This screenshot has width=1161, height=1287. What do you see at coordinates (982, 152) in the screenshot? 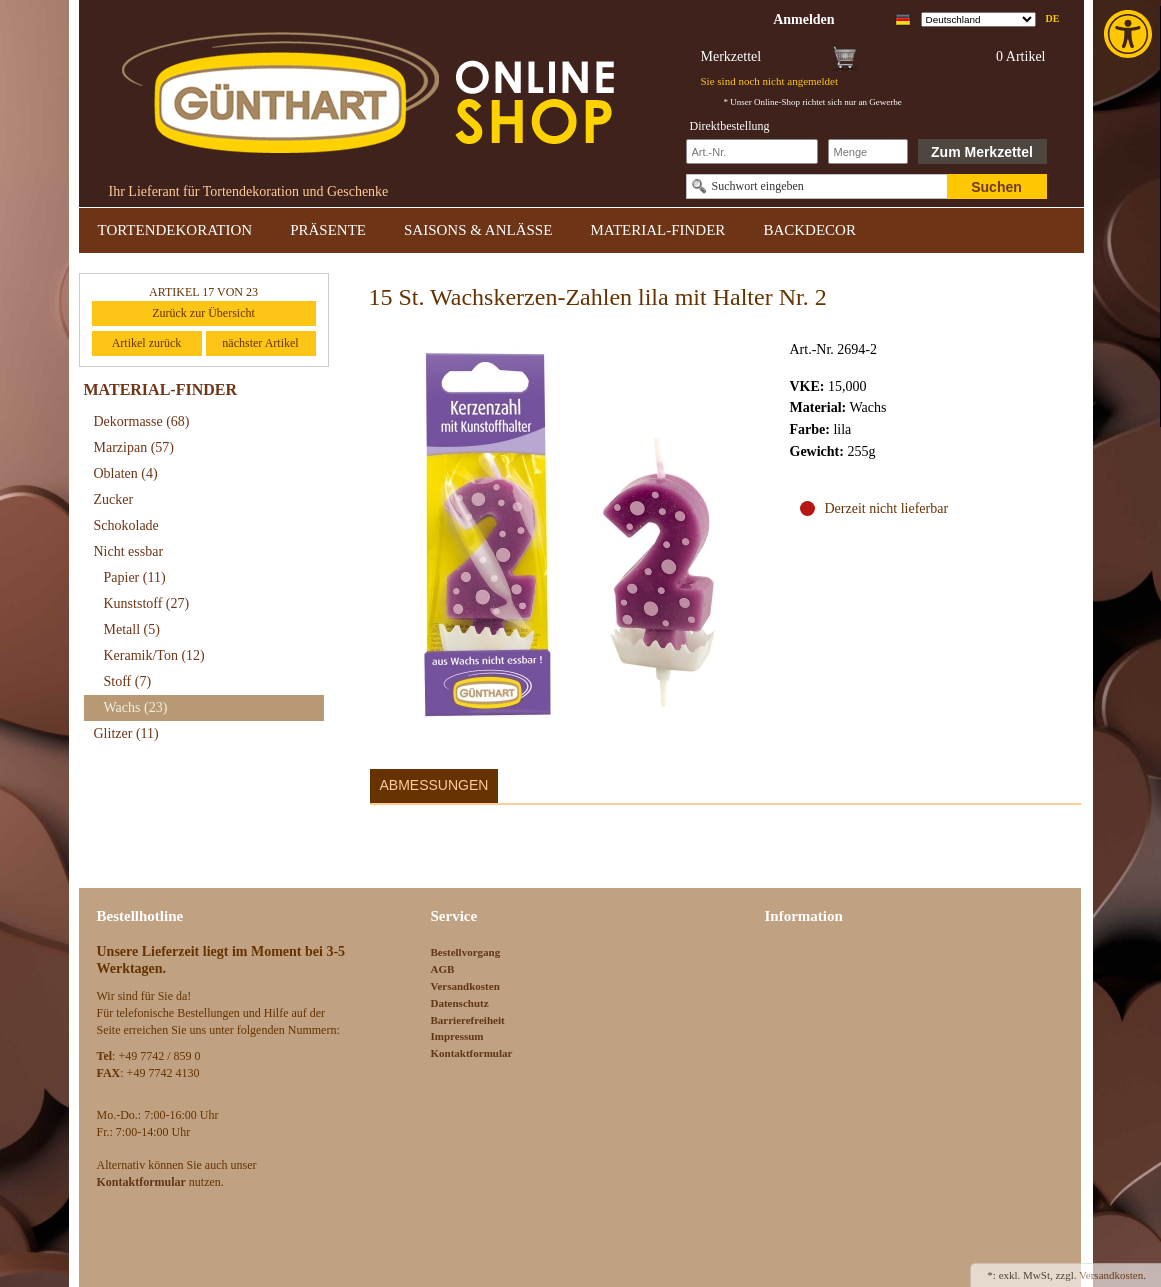
I see `Zum Merkzettel` at bounding box center [982, 152].